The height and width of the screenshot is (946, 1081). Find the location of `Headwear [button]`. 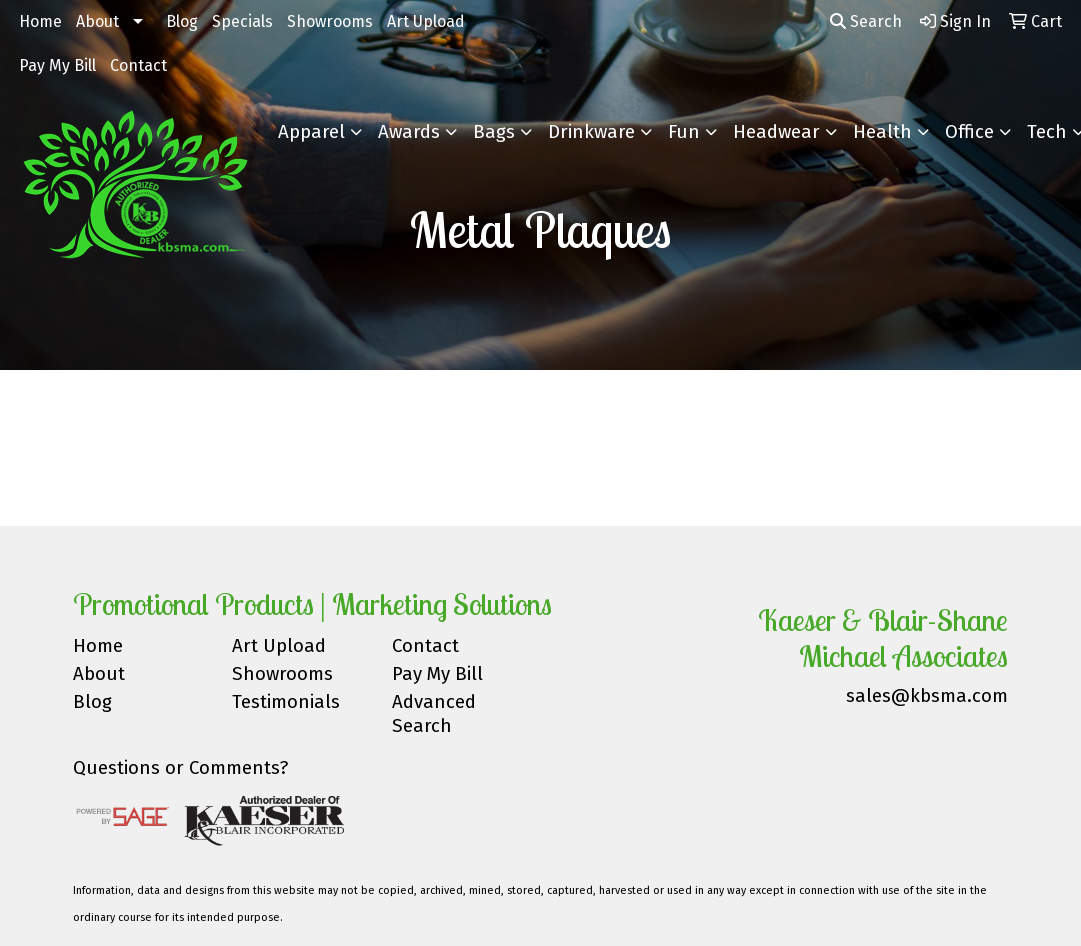

Headwear [button] is located at coordinates (776, 132).